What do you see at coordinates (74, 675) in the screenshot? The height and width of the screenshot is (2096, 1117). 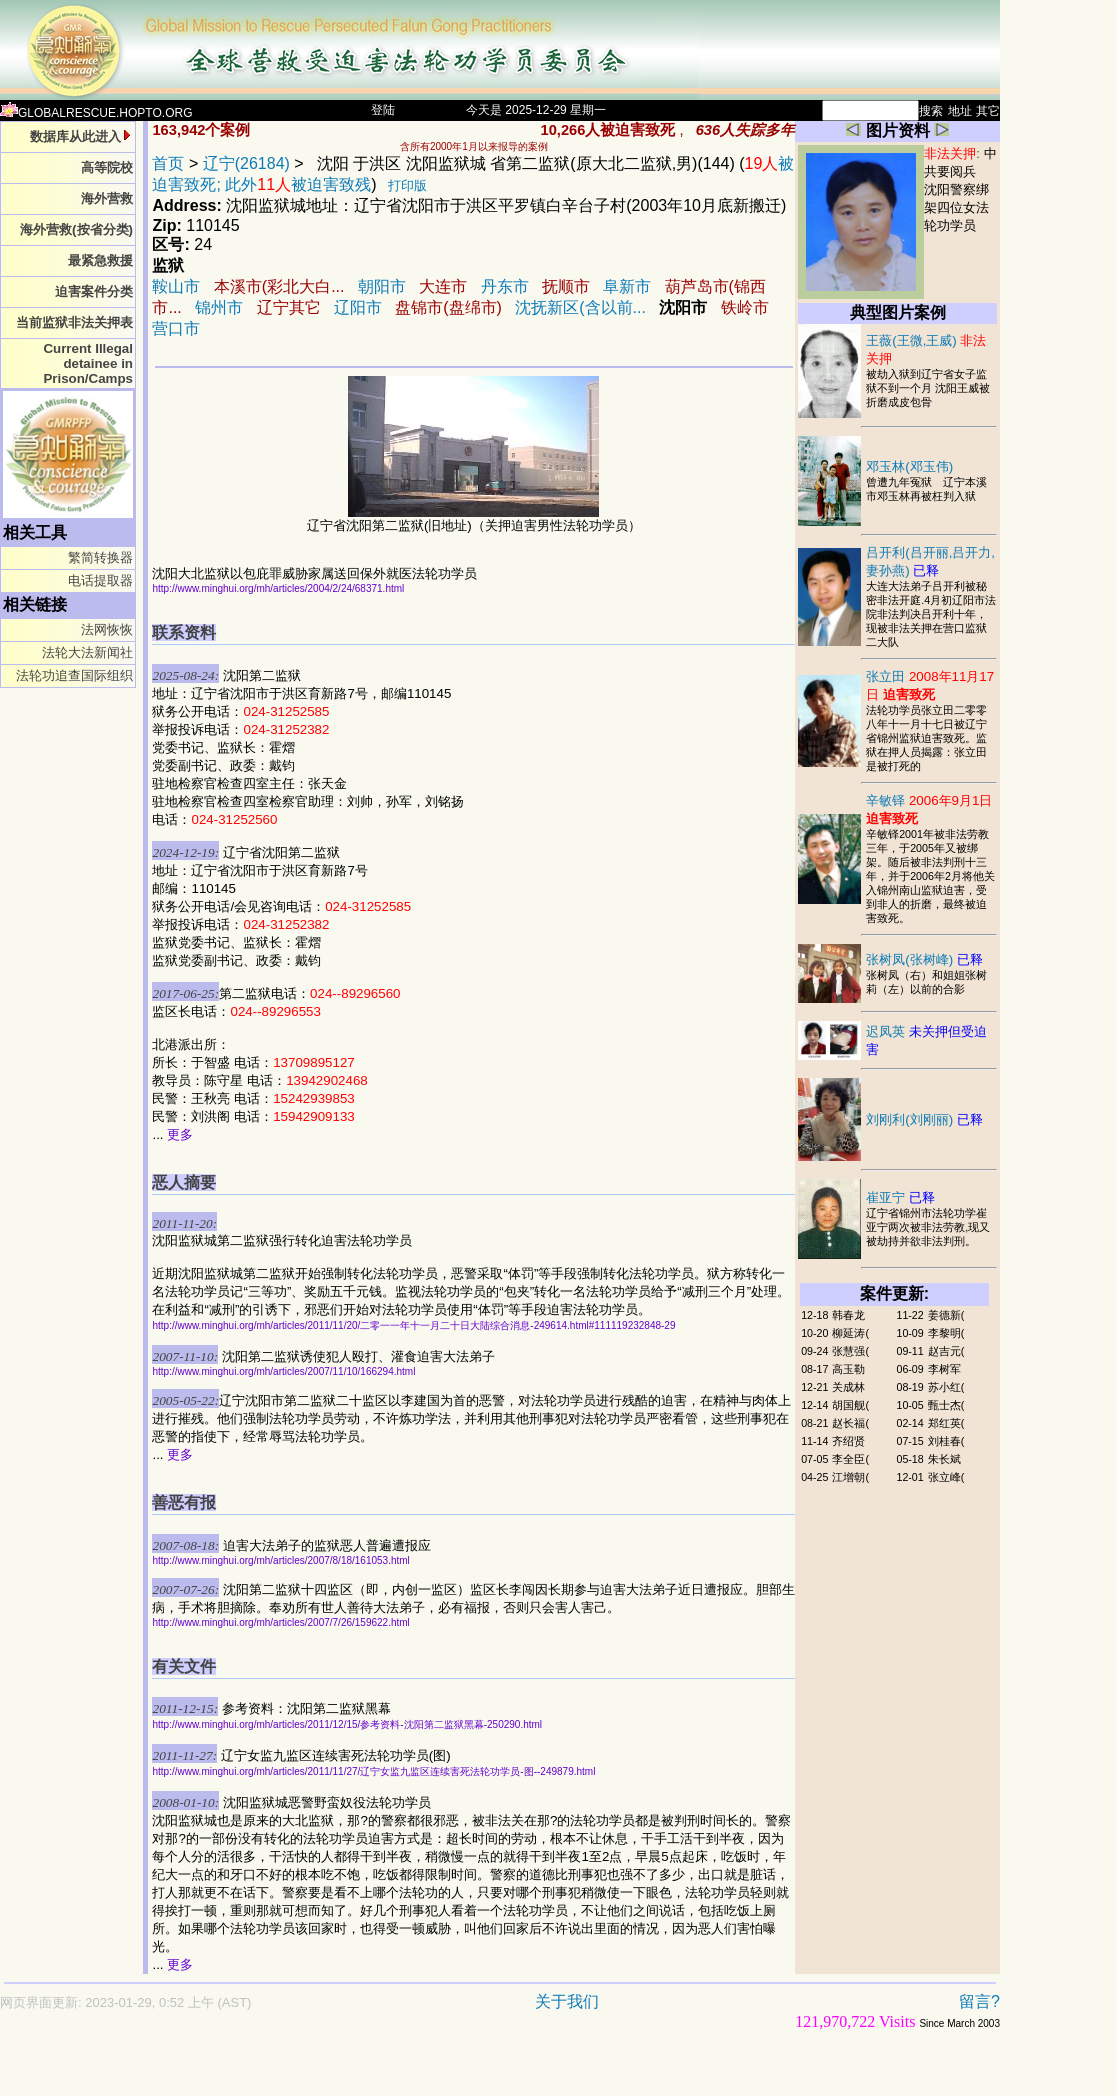 I see `法轮功追查国际组织` at bounding box center [74, 675].